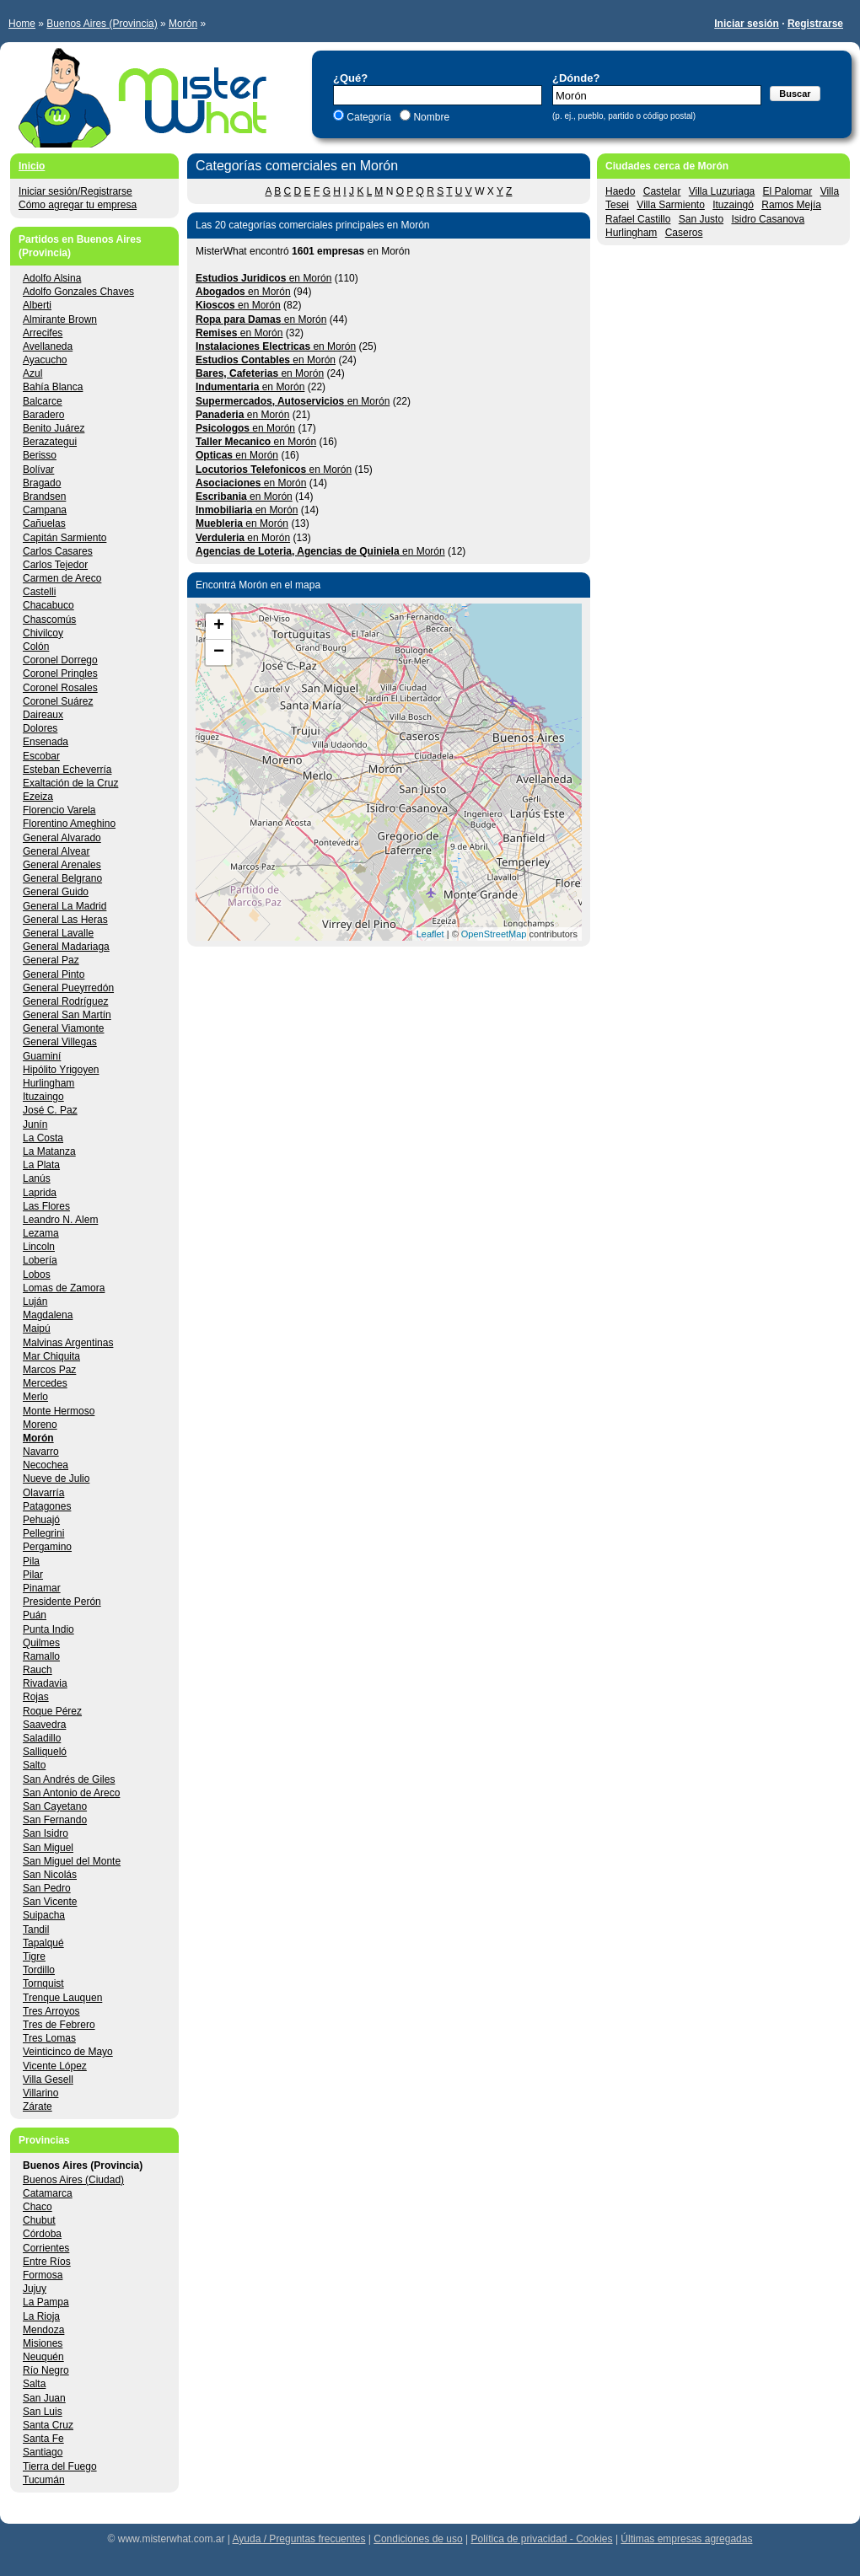  What do you see at coordinates (42, 1738) in the screenshot?
I see `Saladillo` at bounding box center [42, 1738].